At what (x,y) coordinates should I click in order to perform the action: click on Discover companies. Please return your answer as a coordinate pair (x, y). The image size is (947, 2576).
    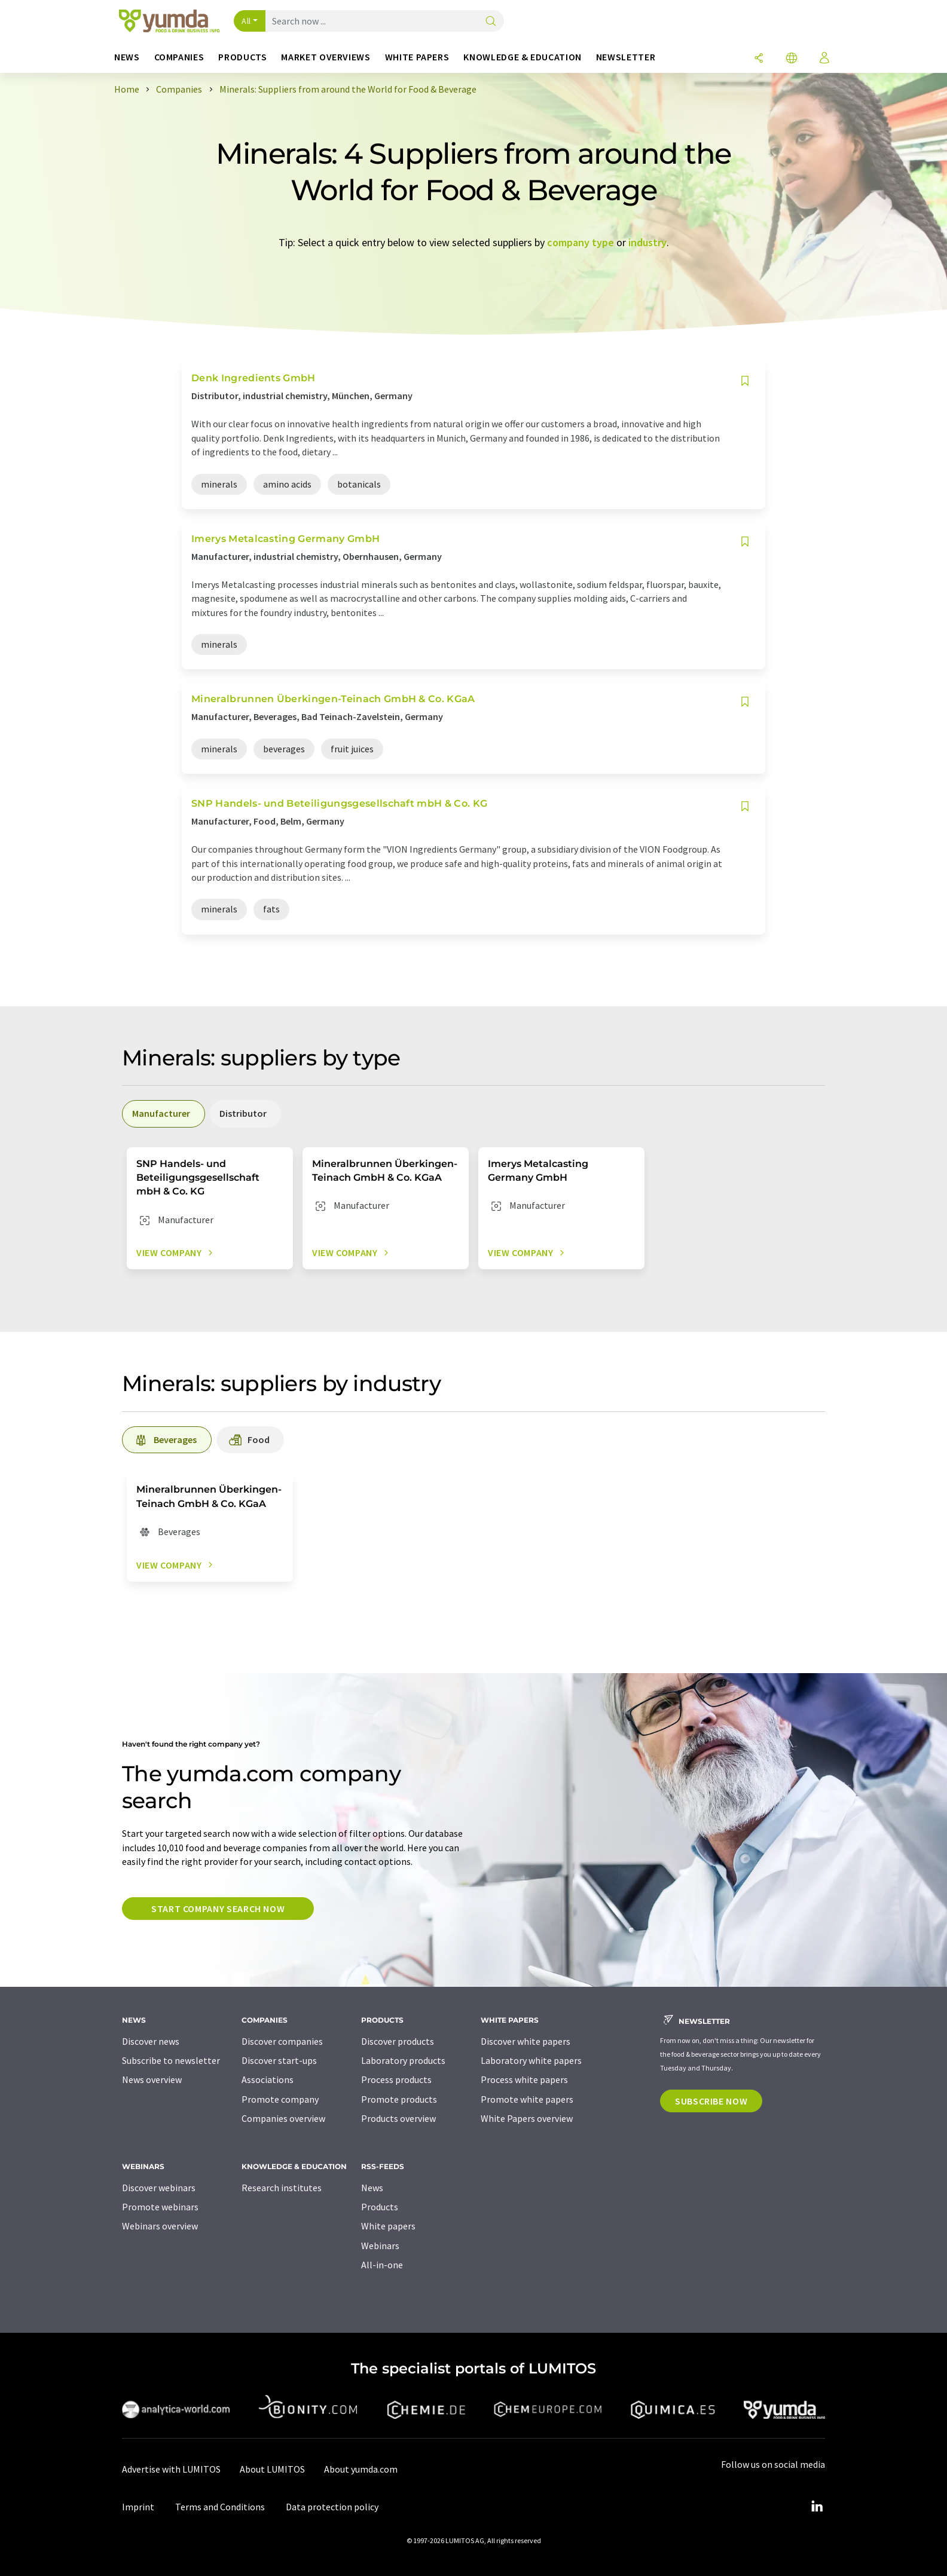
    Looking at the image, I should click on (282, 2041).